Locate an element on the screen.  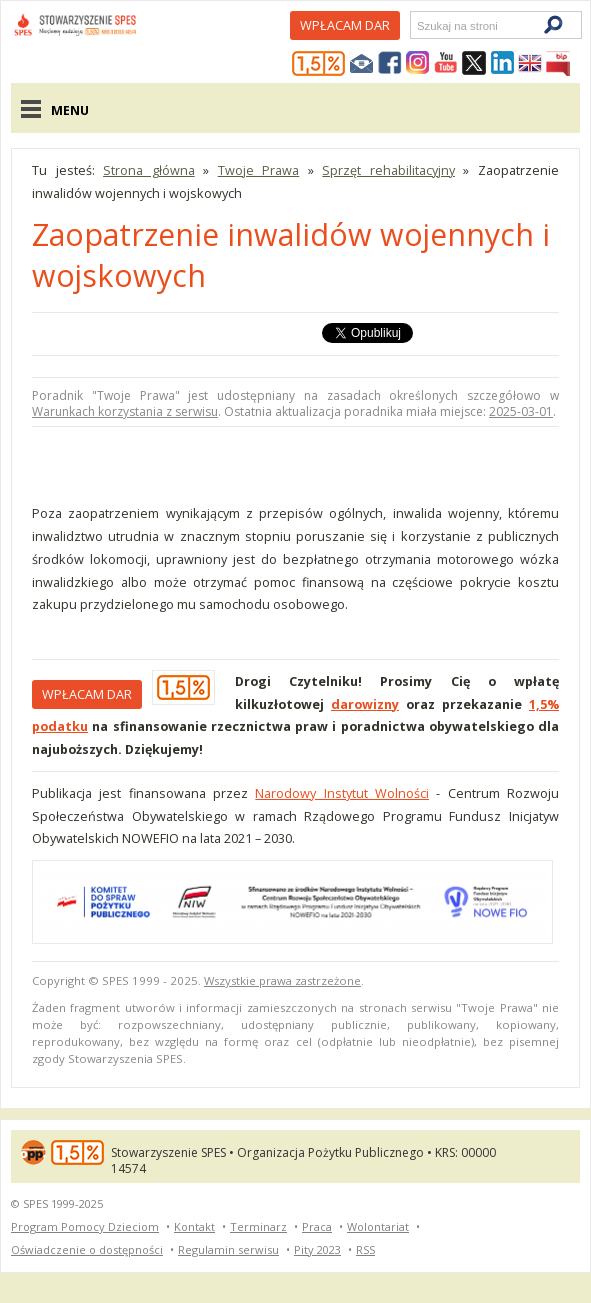
Kontakt is located at coordinates (194, 1226).